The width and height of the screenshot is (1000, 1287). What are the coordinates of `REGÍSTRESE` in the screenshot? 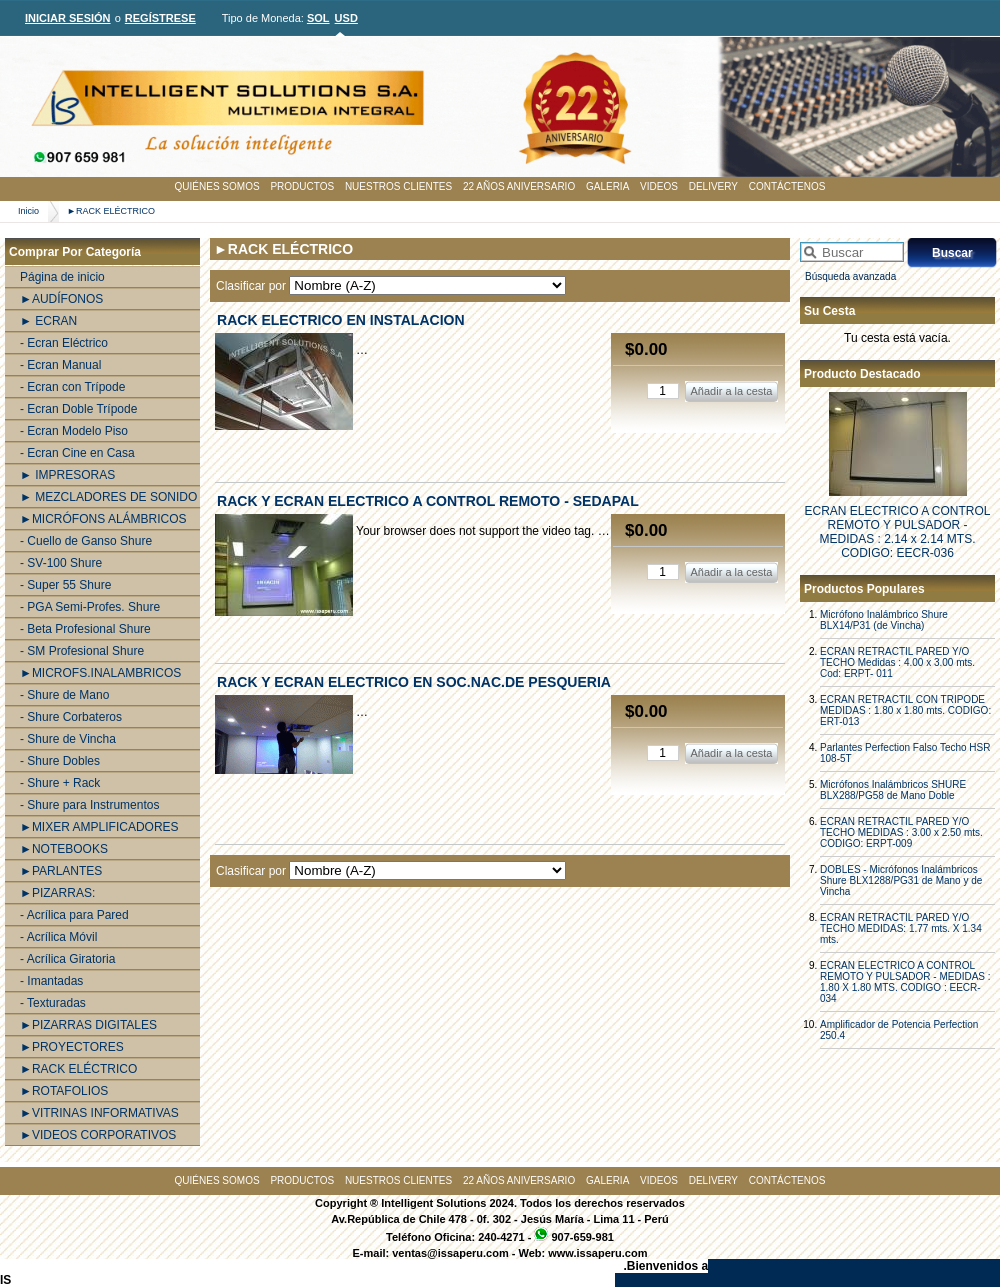 It's located at (160, 18).